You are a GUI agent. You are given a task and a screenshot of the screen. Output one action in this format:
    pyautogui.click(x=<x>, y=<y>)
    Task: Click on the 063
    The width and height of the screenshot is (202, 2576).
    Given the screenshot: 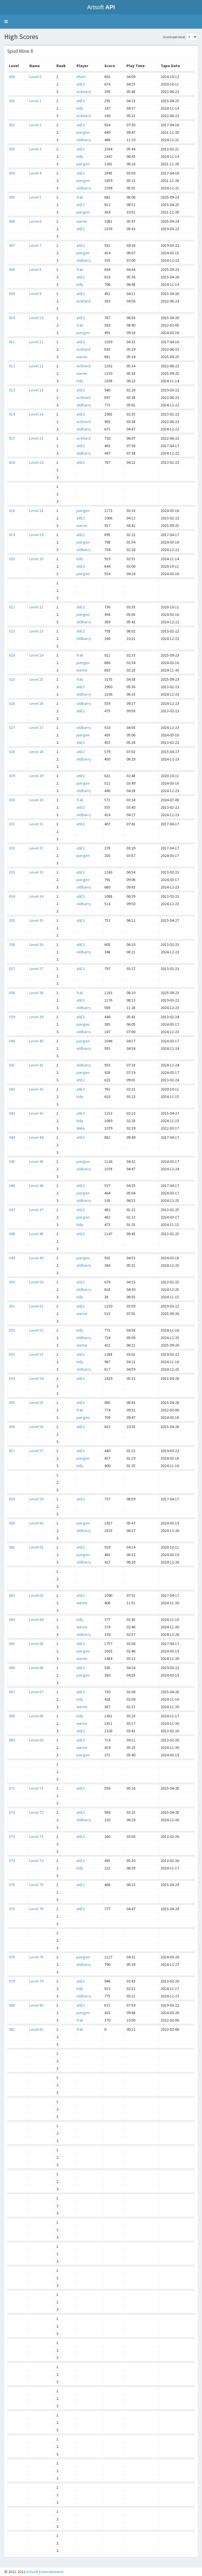 What is the action you would take?
    pyautogui.click(x=12, y=1595)
    